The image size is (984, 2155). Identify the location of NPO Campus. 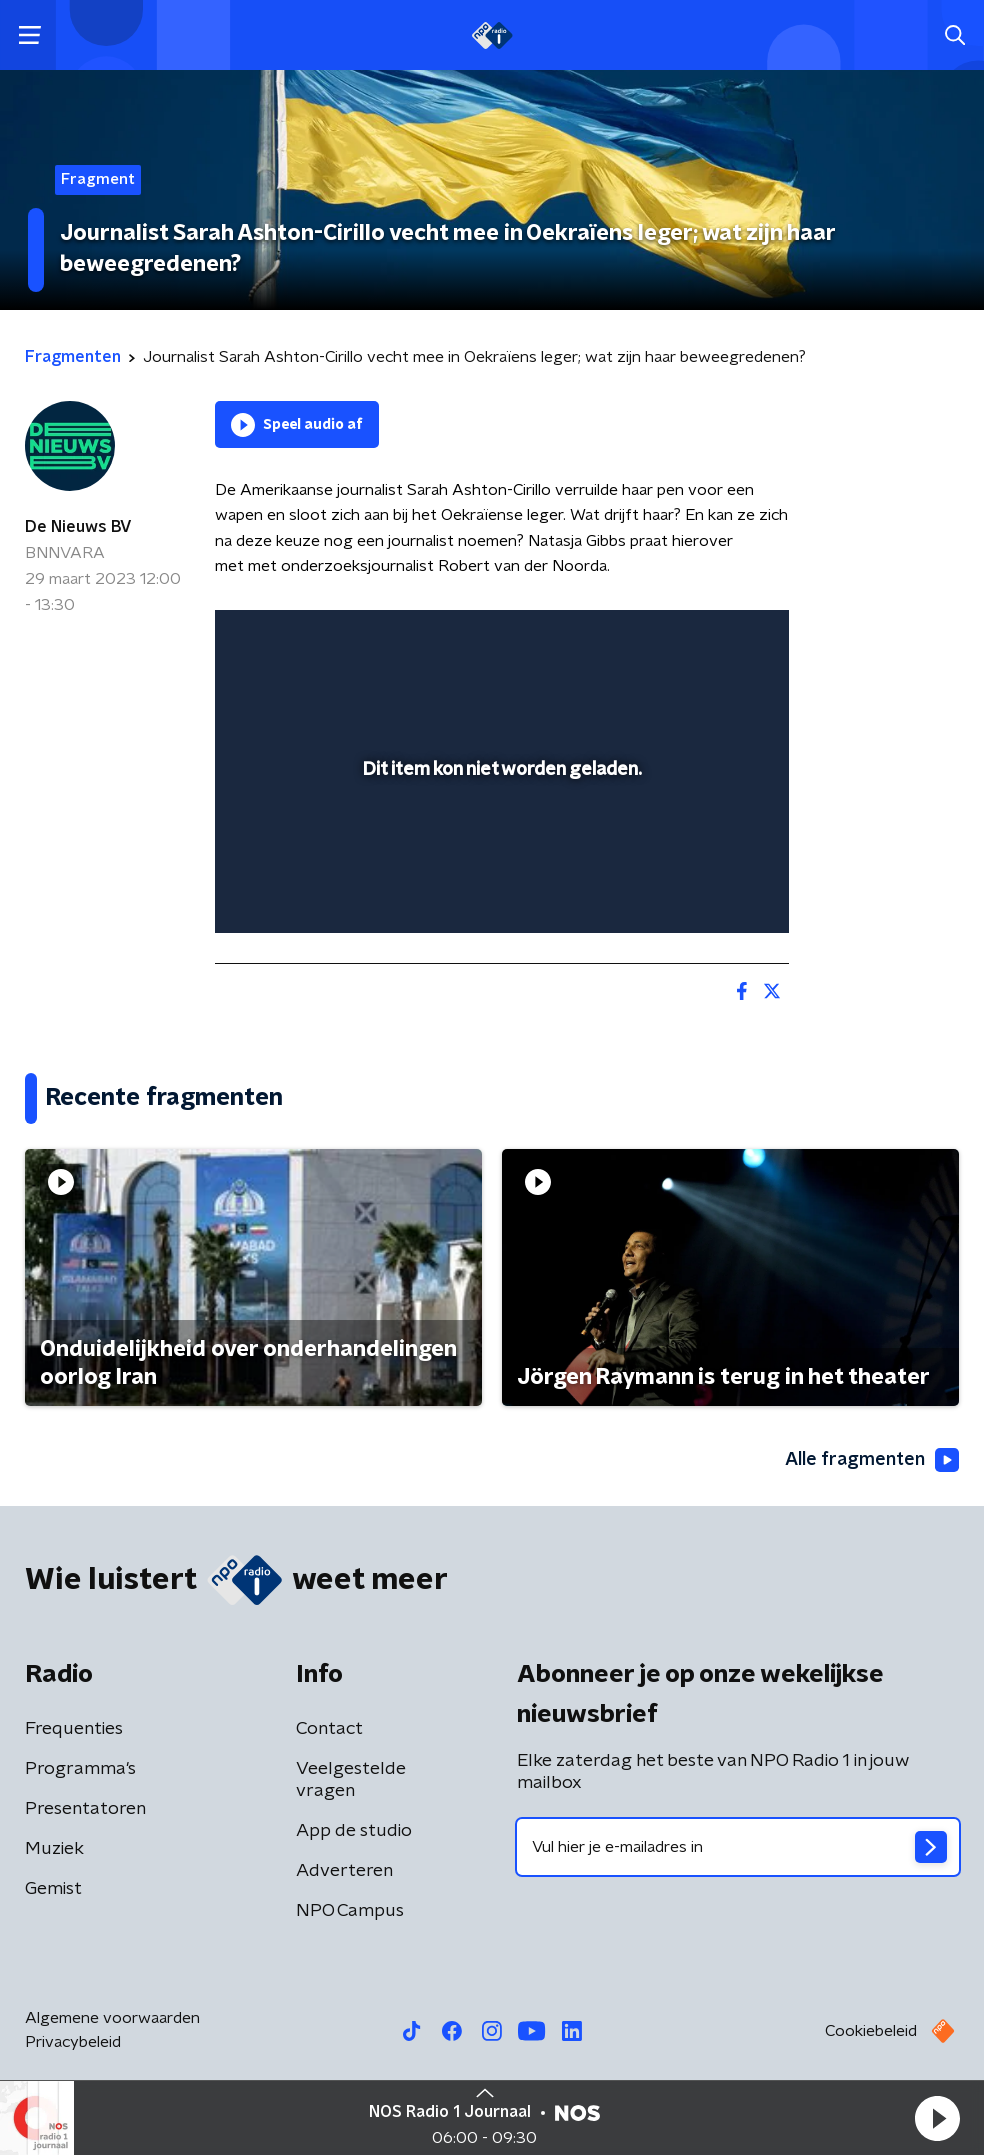
(350, 1911).